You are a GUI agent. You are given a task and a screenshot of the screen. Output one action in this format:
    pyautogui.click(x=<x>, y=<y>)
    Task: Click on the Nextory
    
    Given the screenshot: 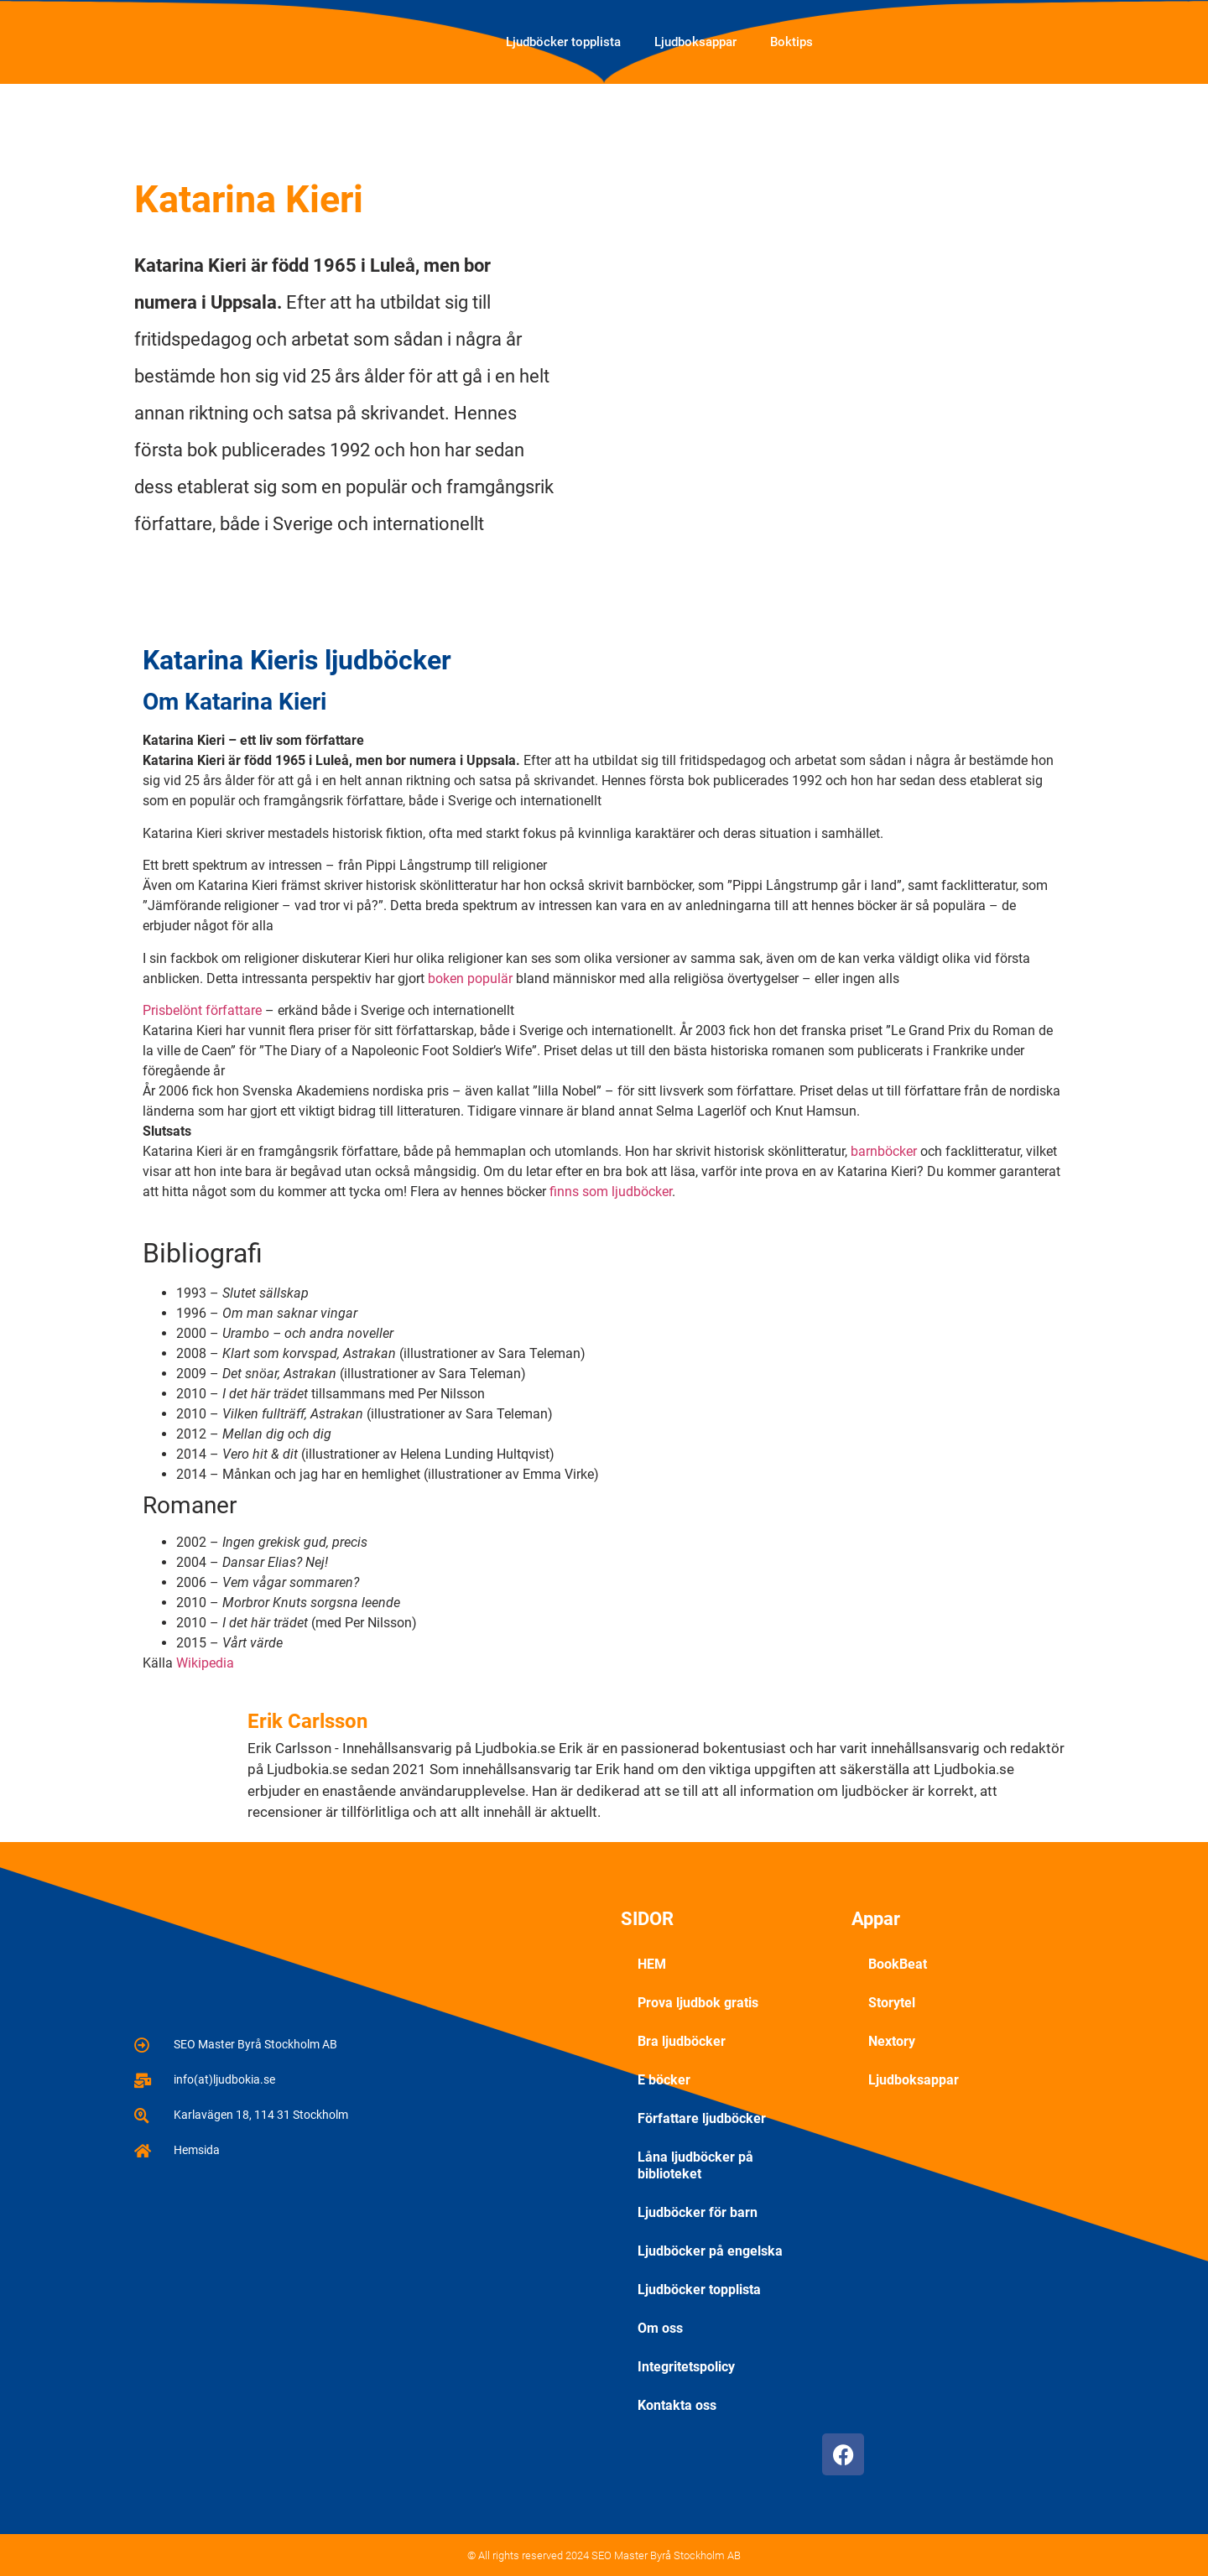 What is the action you would take?
    pyautogui.click(x=891, y=2041)
    